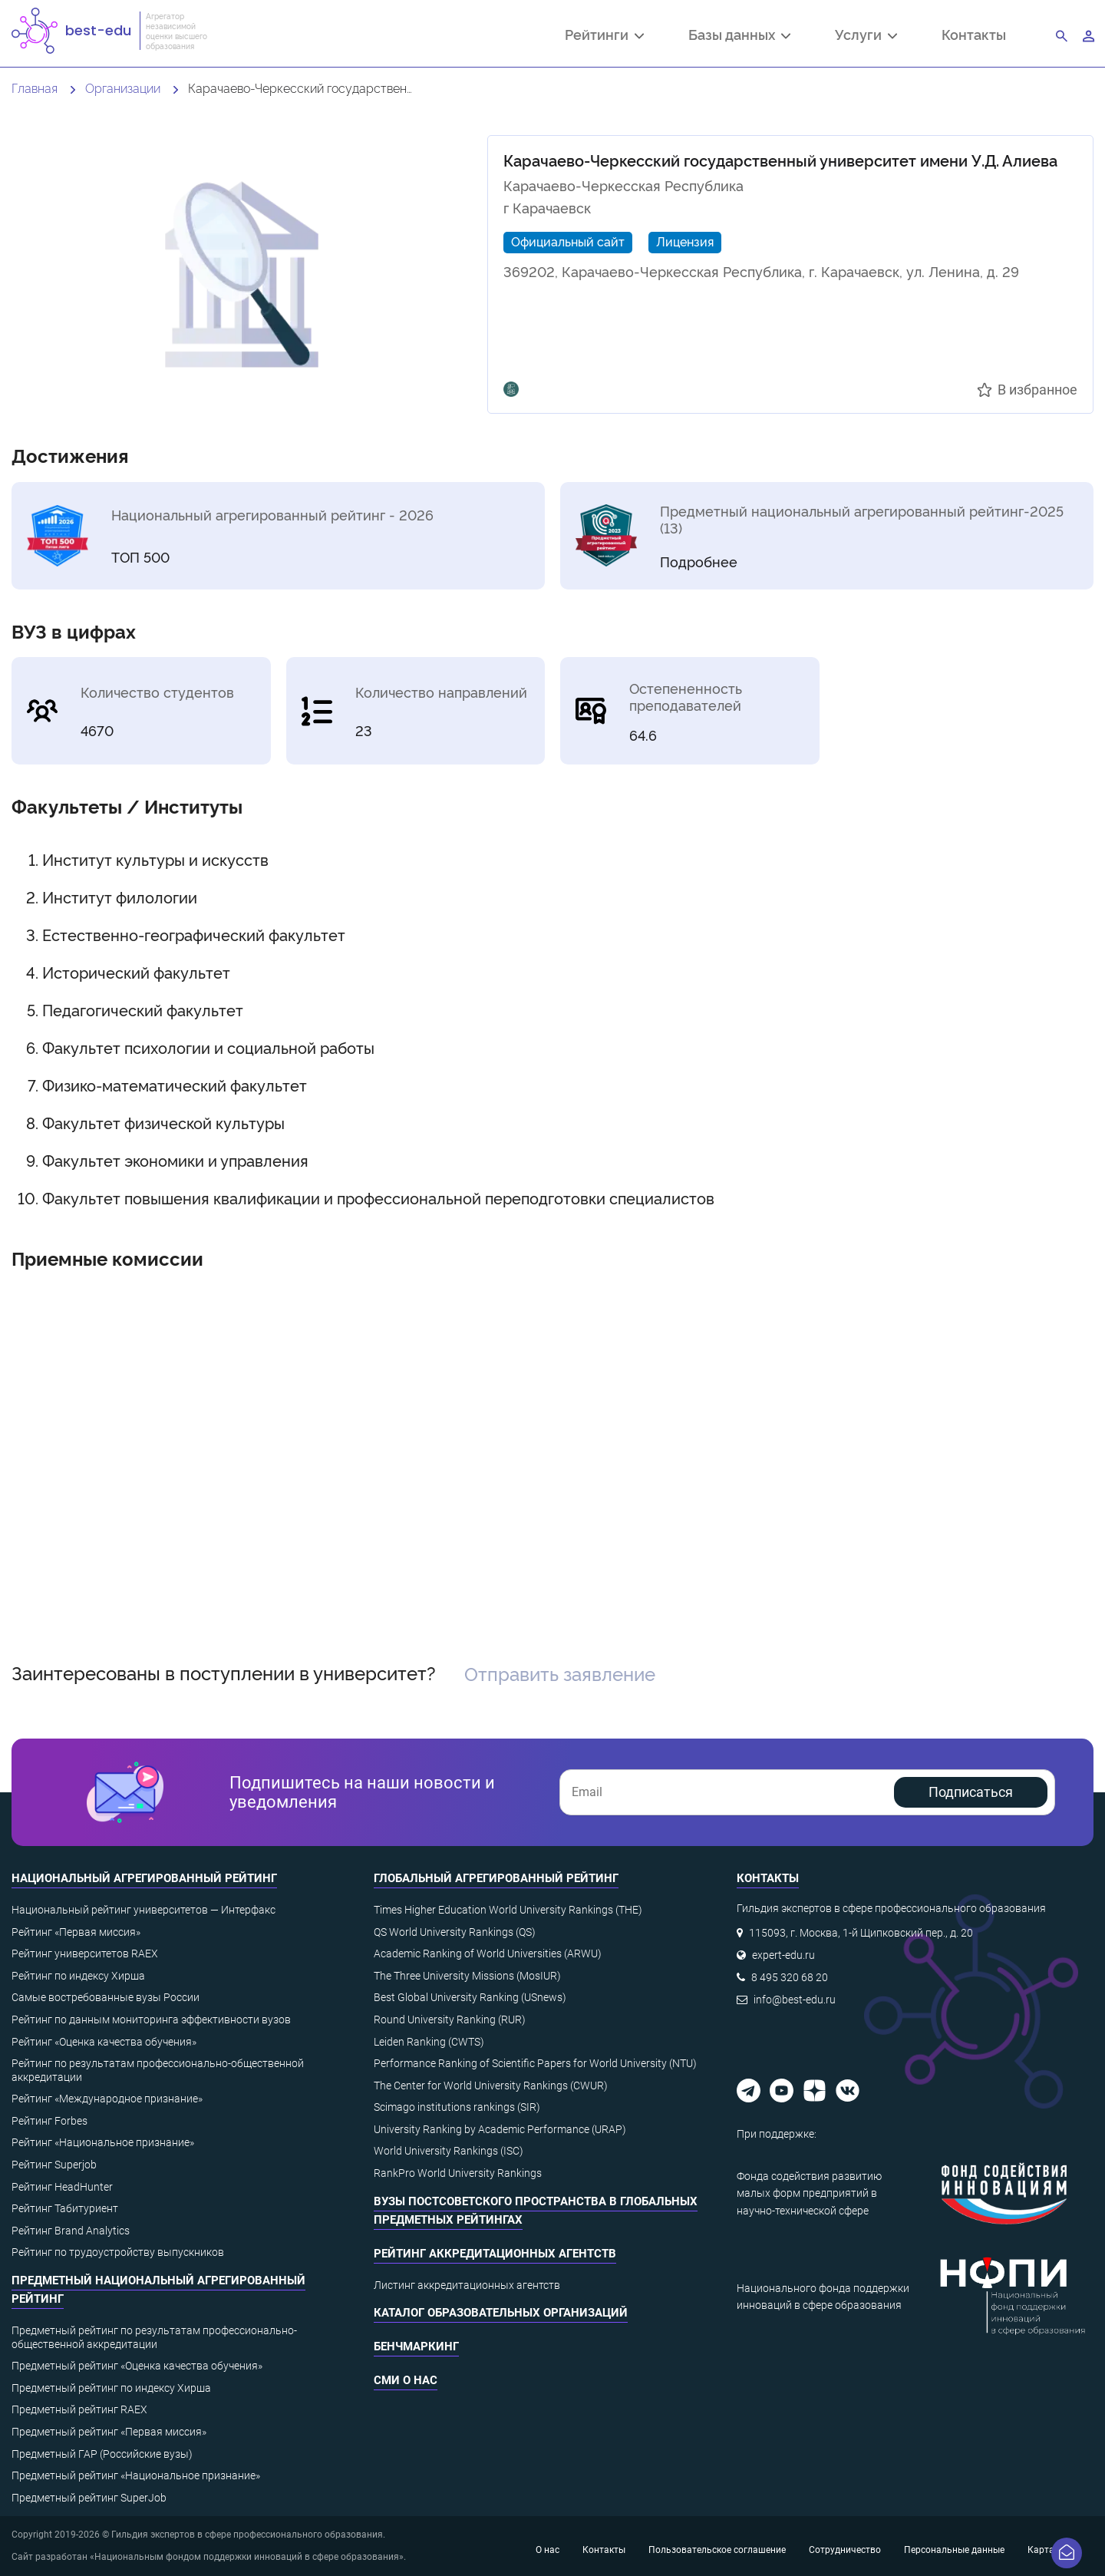 The height and width of the screenshot is (2576, 1105). I want to click on Academic Ranking of World Universities (ARWU), so click(488, 1953).